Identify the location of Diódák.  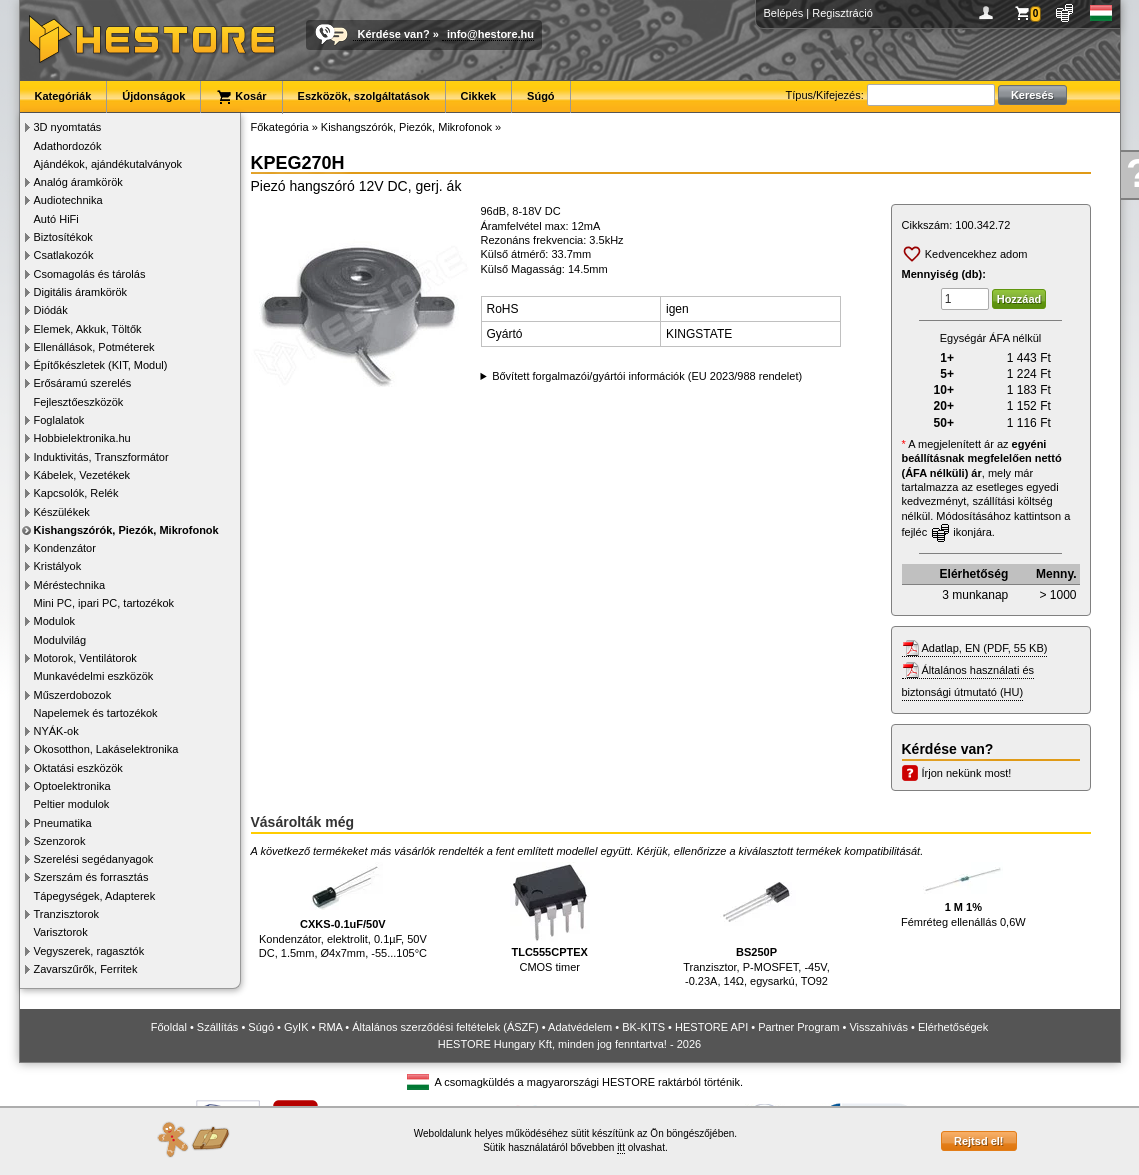
(51, 310).